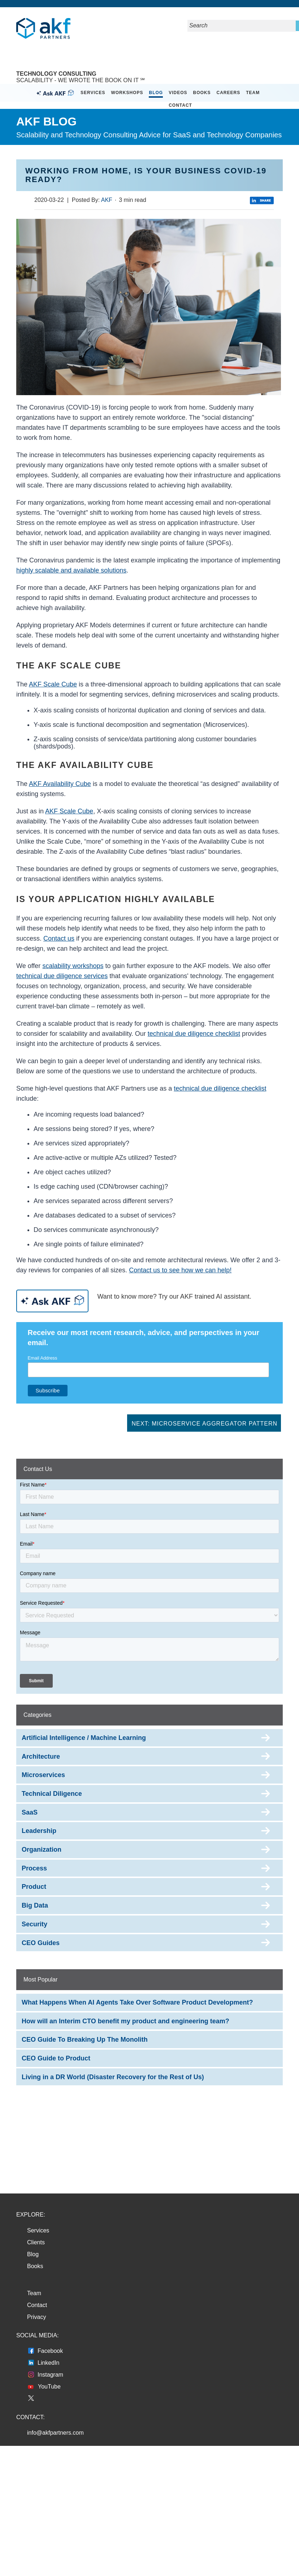 The height and width of the screenshot is (2576, 299). What do you see at coordinates (58, 938) in the screenshot?
I see `Contact us` at bounding box center [58, 938].